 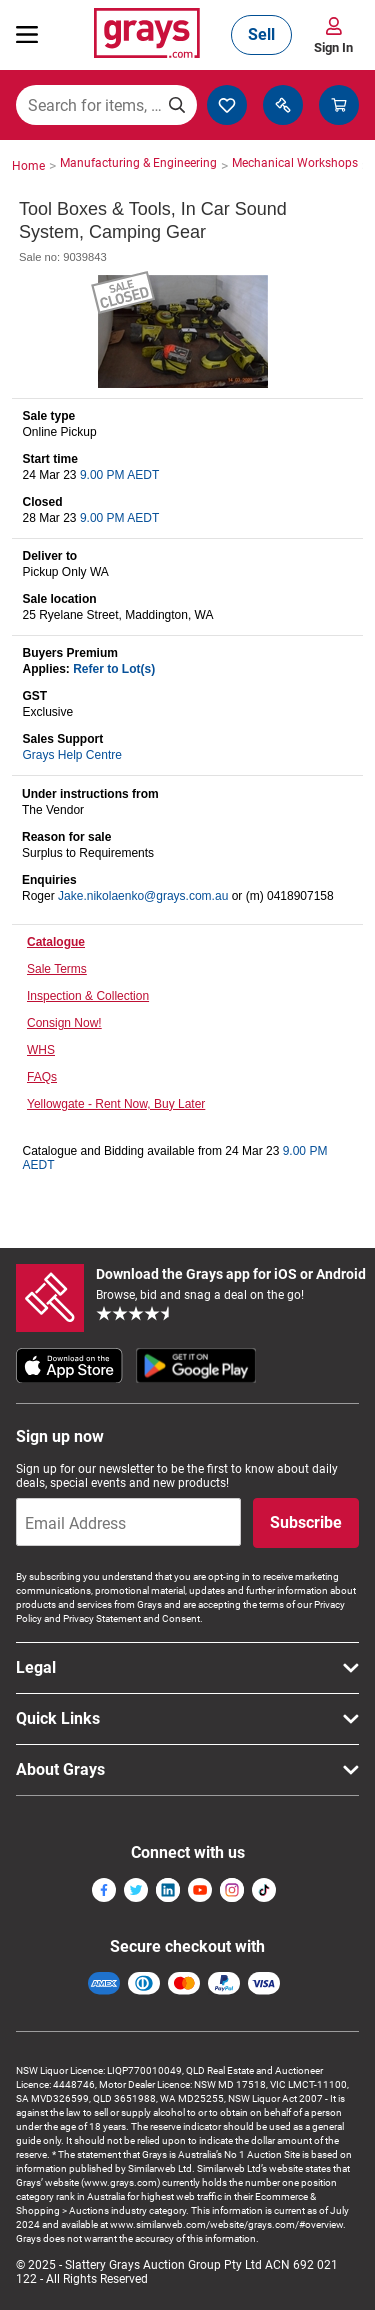 What do you see at coordinates (72, 755) in the screenshot?
I see `Grays Help Centre` at bounding box center [72, 755].